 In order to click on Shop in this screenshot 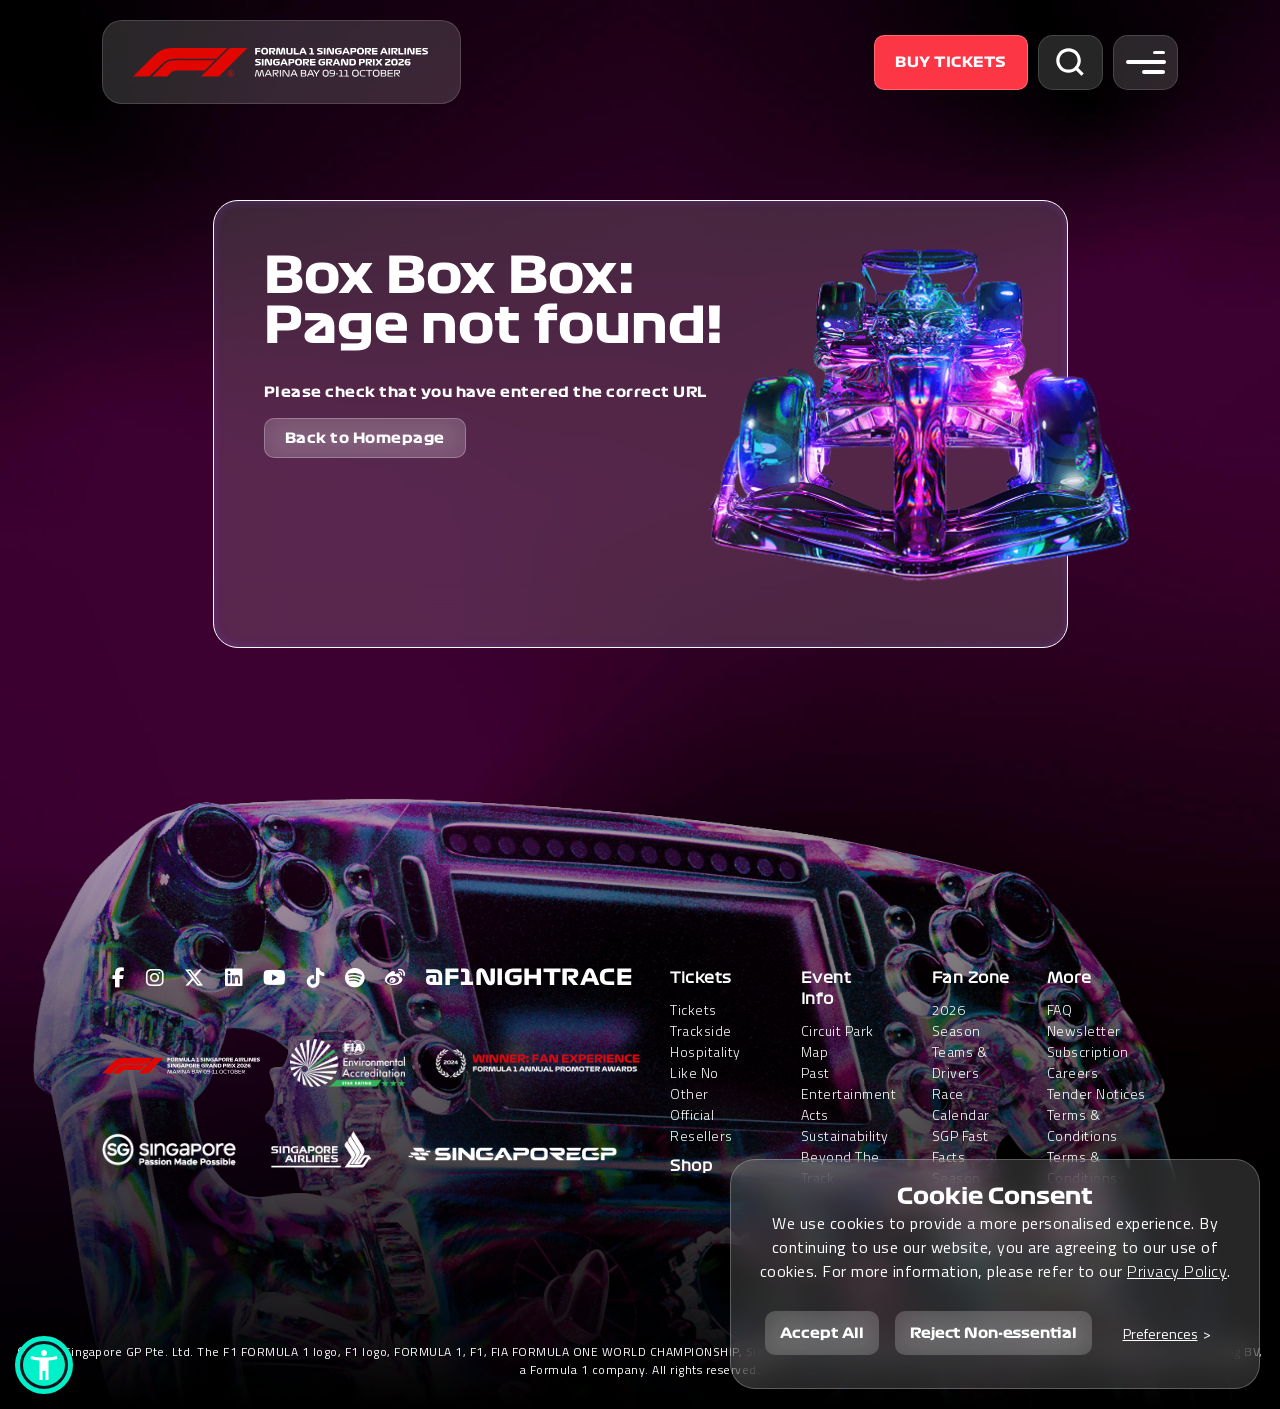, I will do `click(691, 1166)`.